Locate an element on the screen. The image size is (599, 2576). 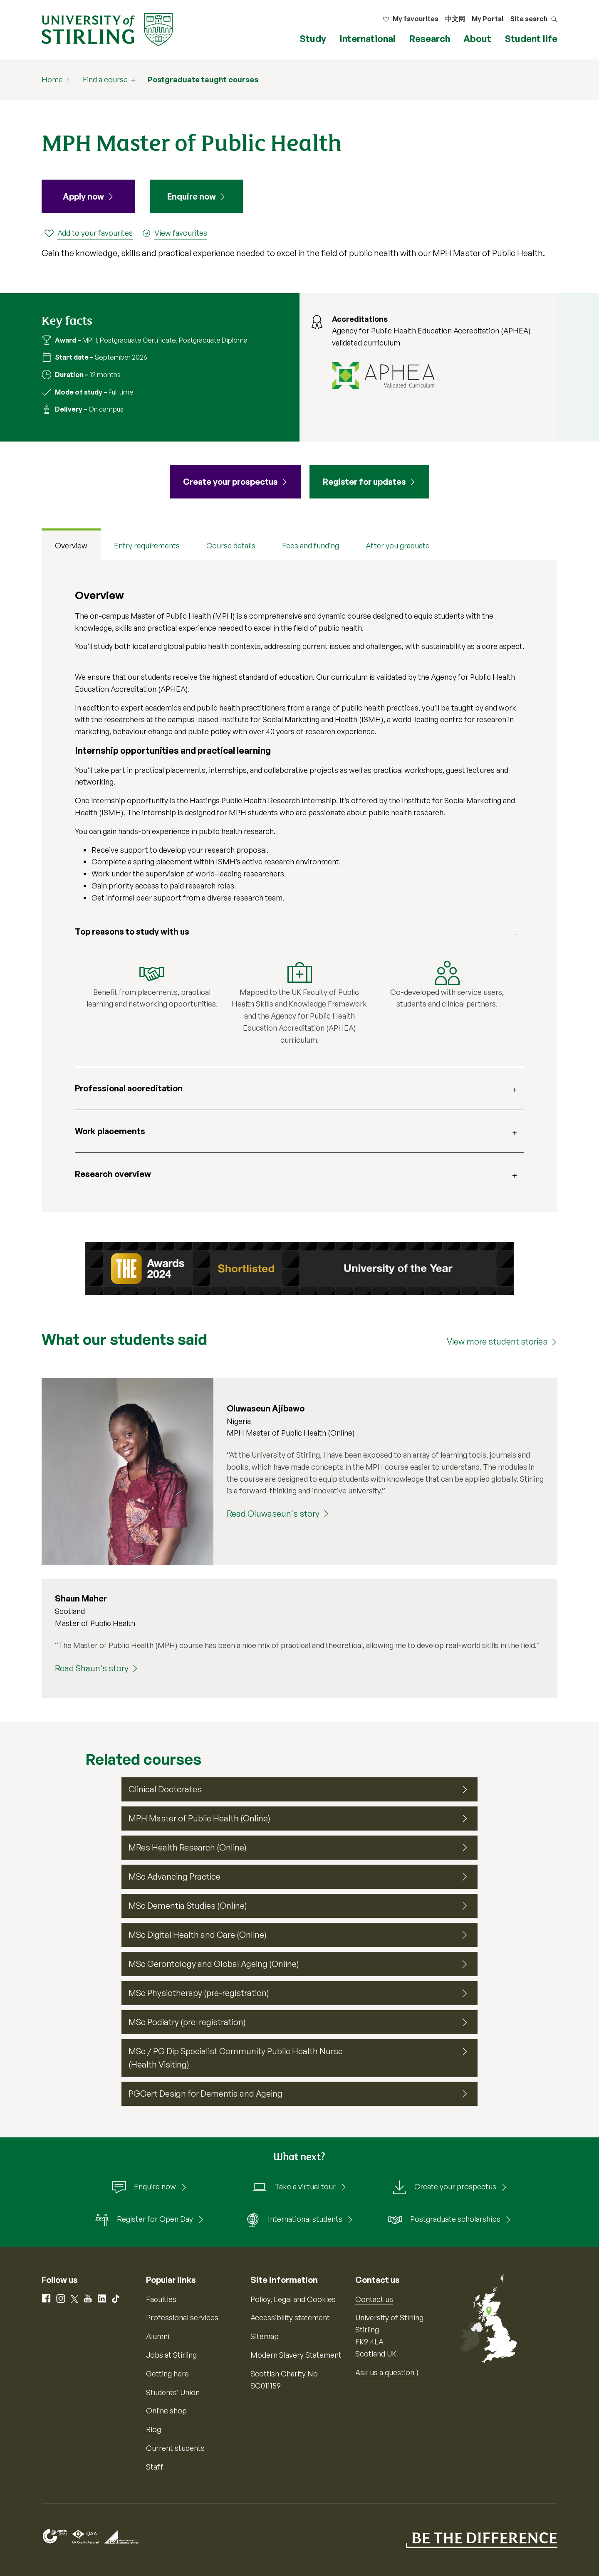
Modern Slavery Statement is located at coordinates (296, 2354).